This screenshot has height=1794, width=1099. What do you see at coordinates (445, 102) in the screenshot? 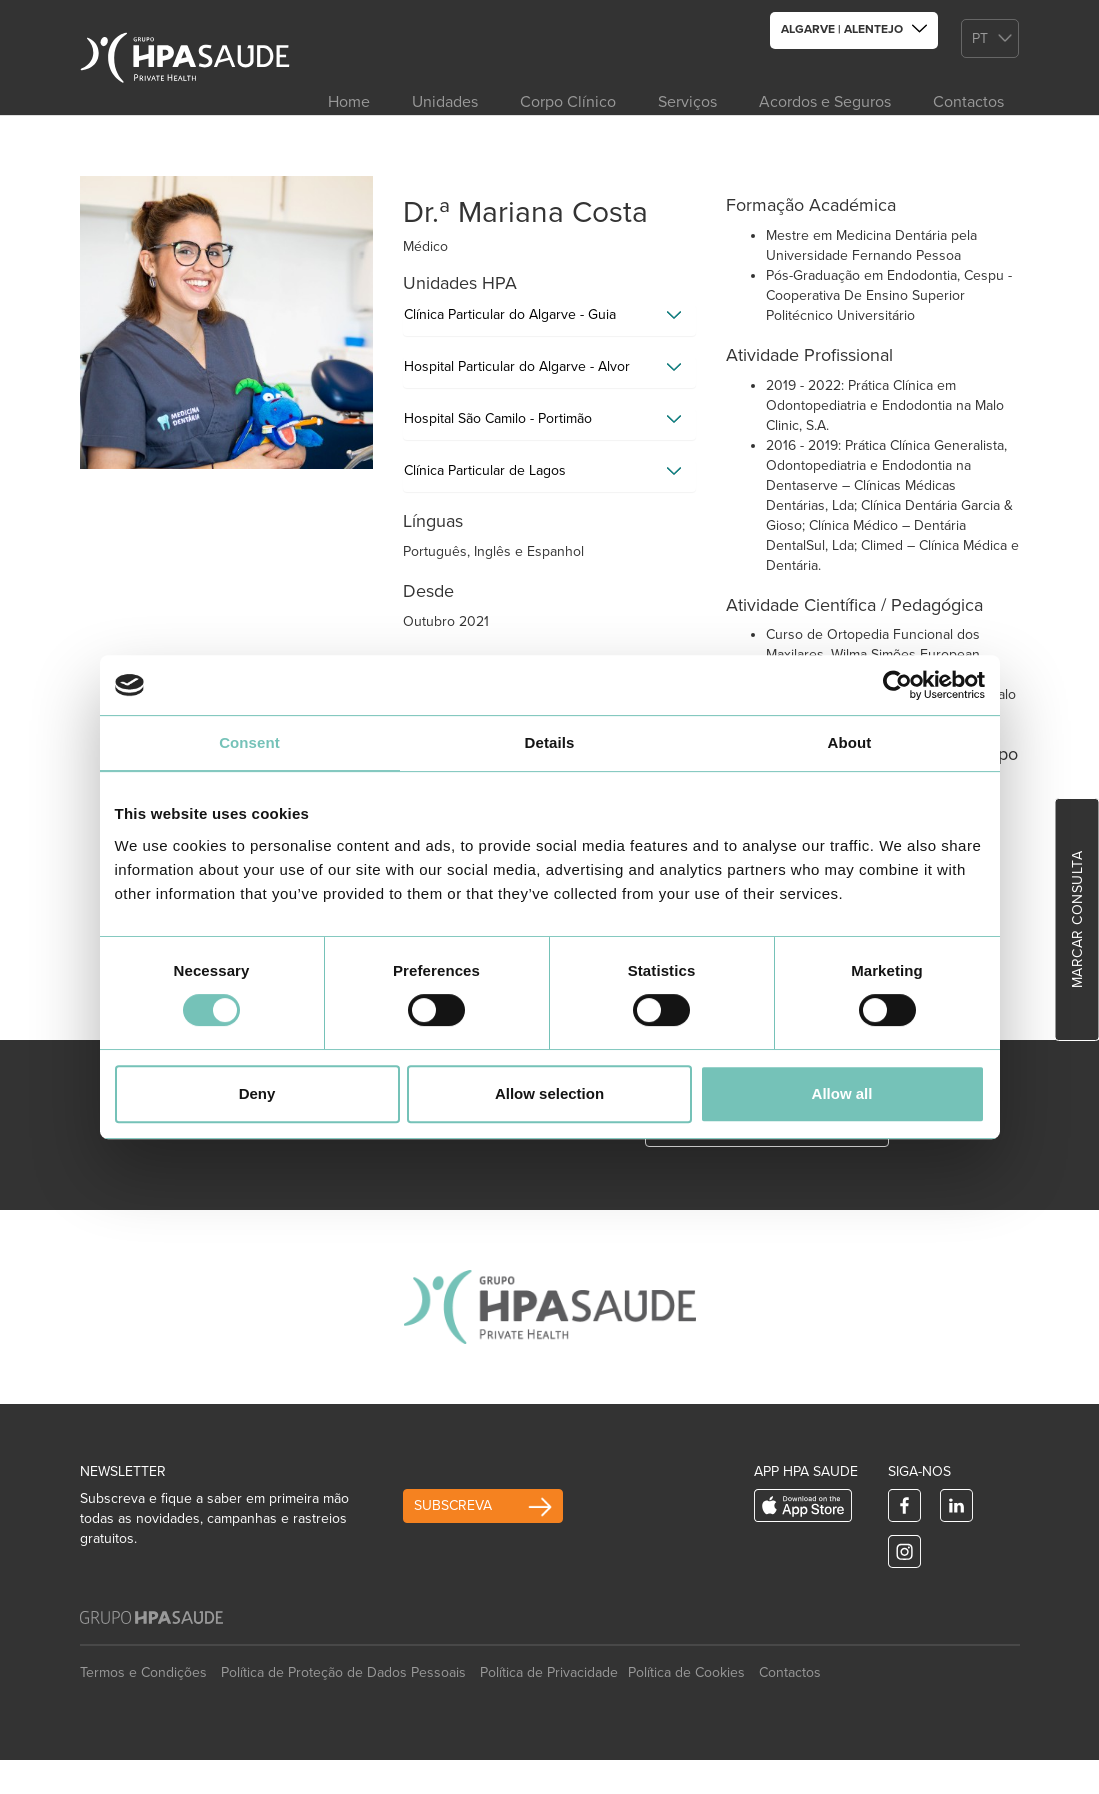
I see `Unidades` at bounding box center [445, 102].